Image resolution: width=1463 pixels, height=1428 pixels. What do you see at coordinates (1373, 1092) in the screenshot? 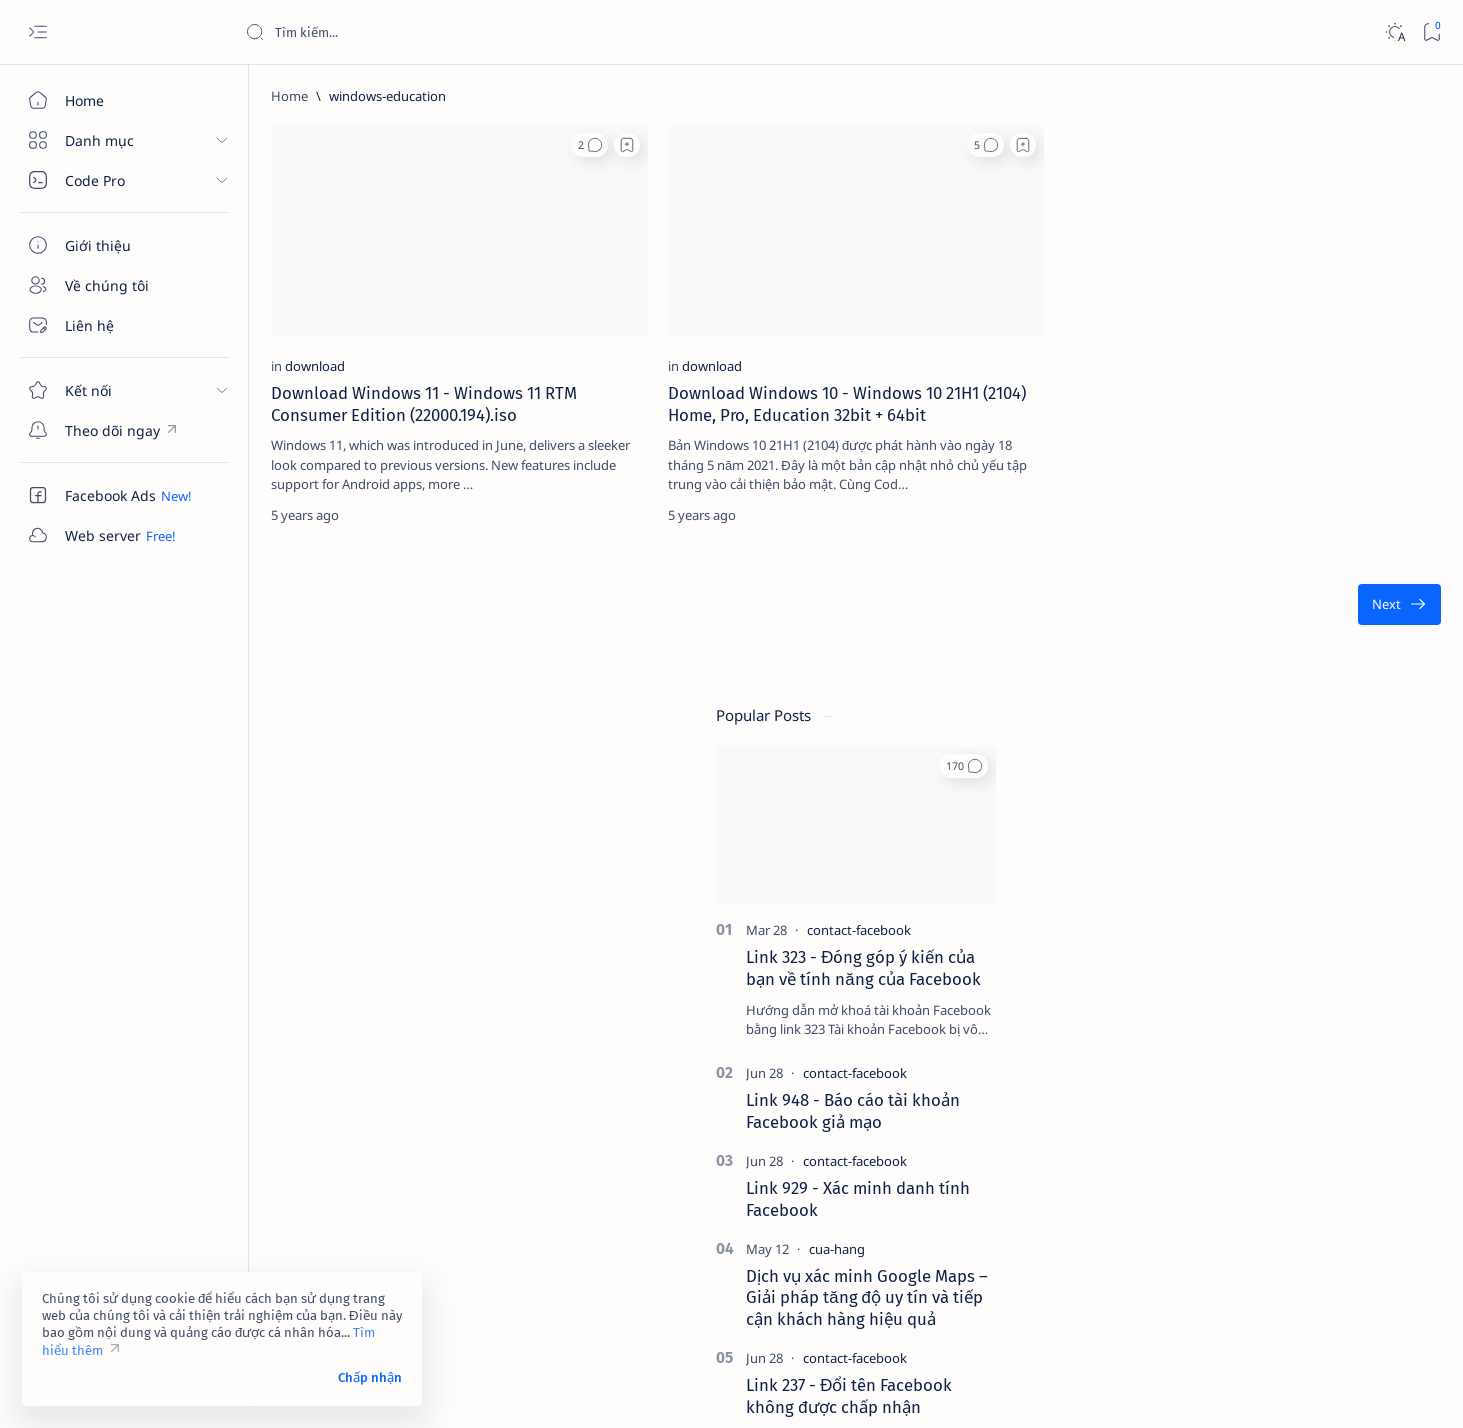
I see `[amp-template]` at bounding box center [1373, 1092].